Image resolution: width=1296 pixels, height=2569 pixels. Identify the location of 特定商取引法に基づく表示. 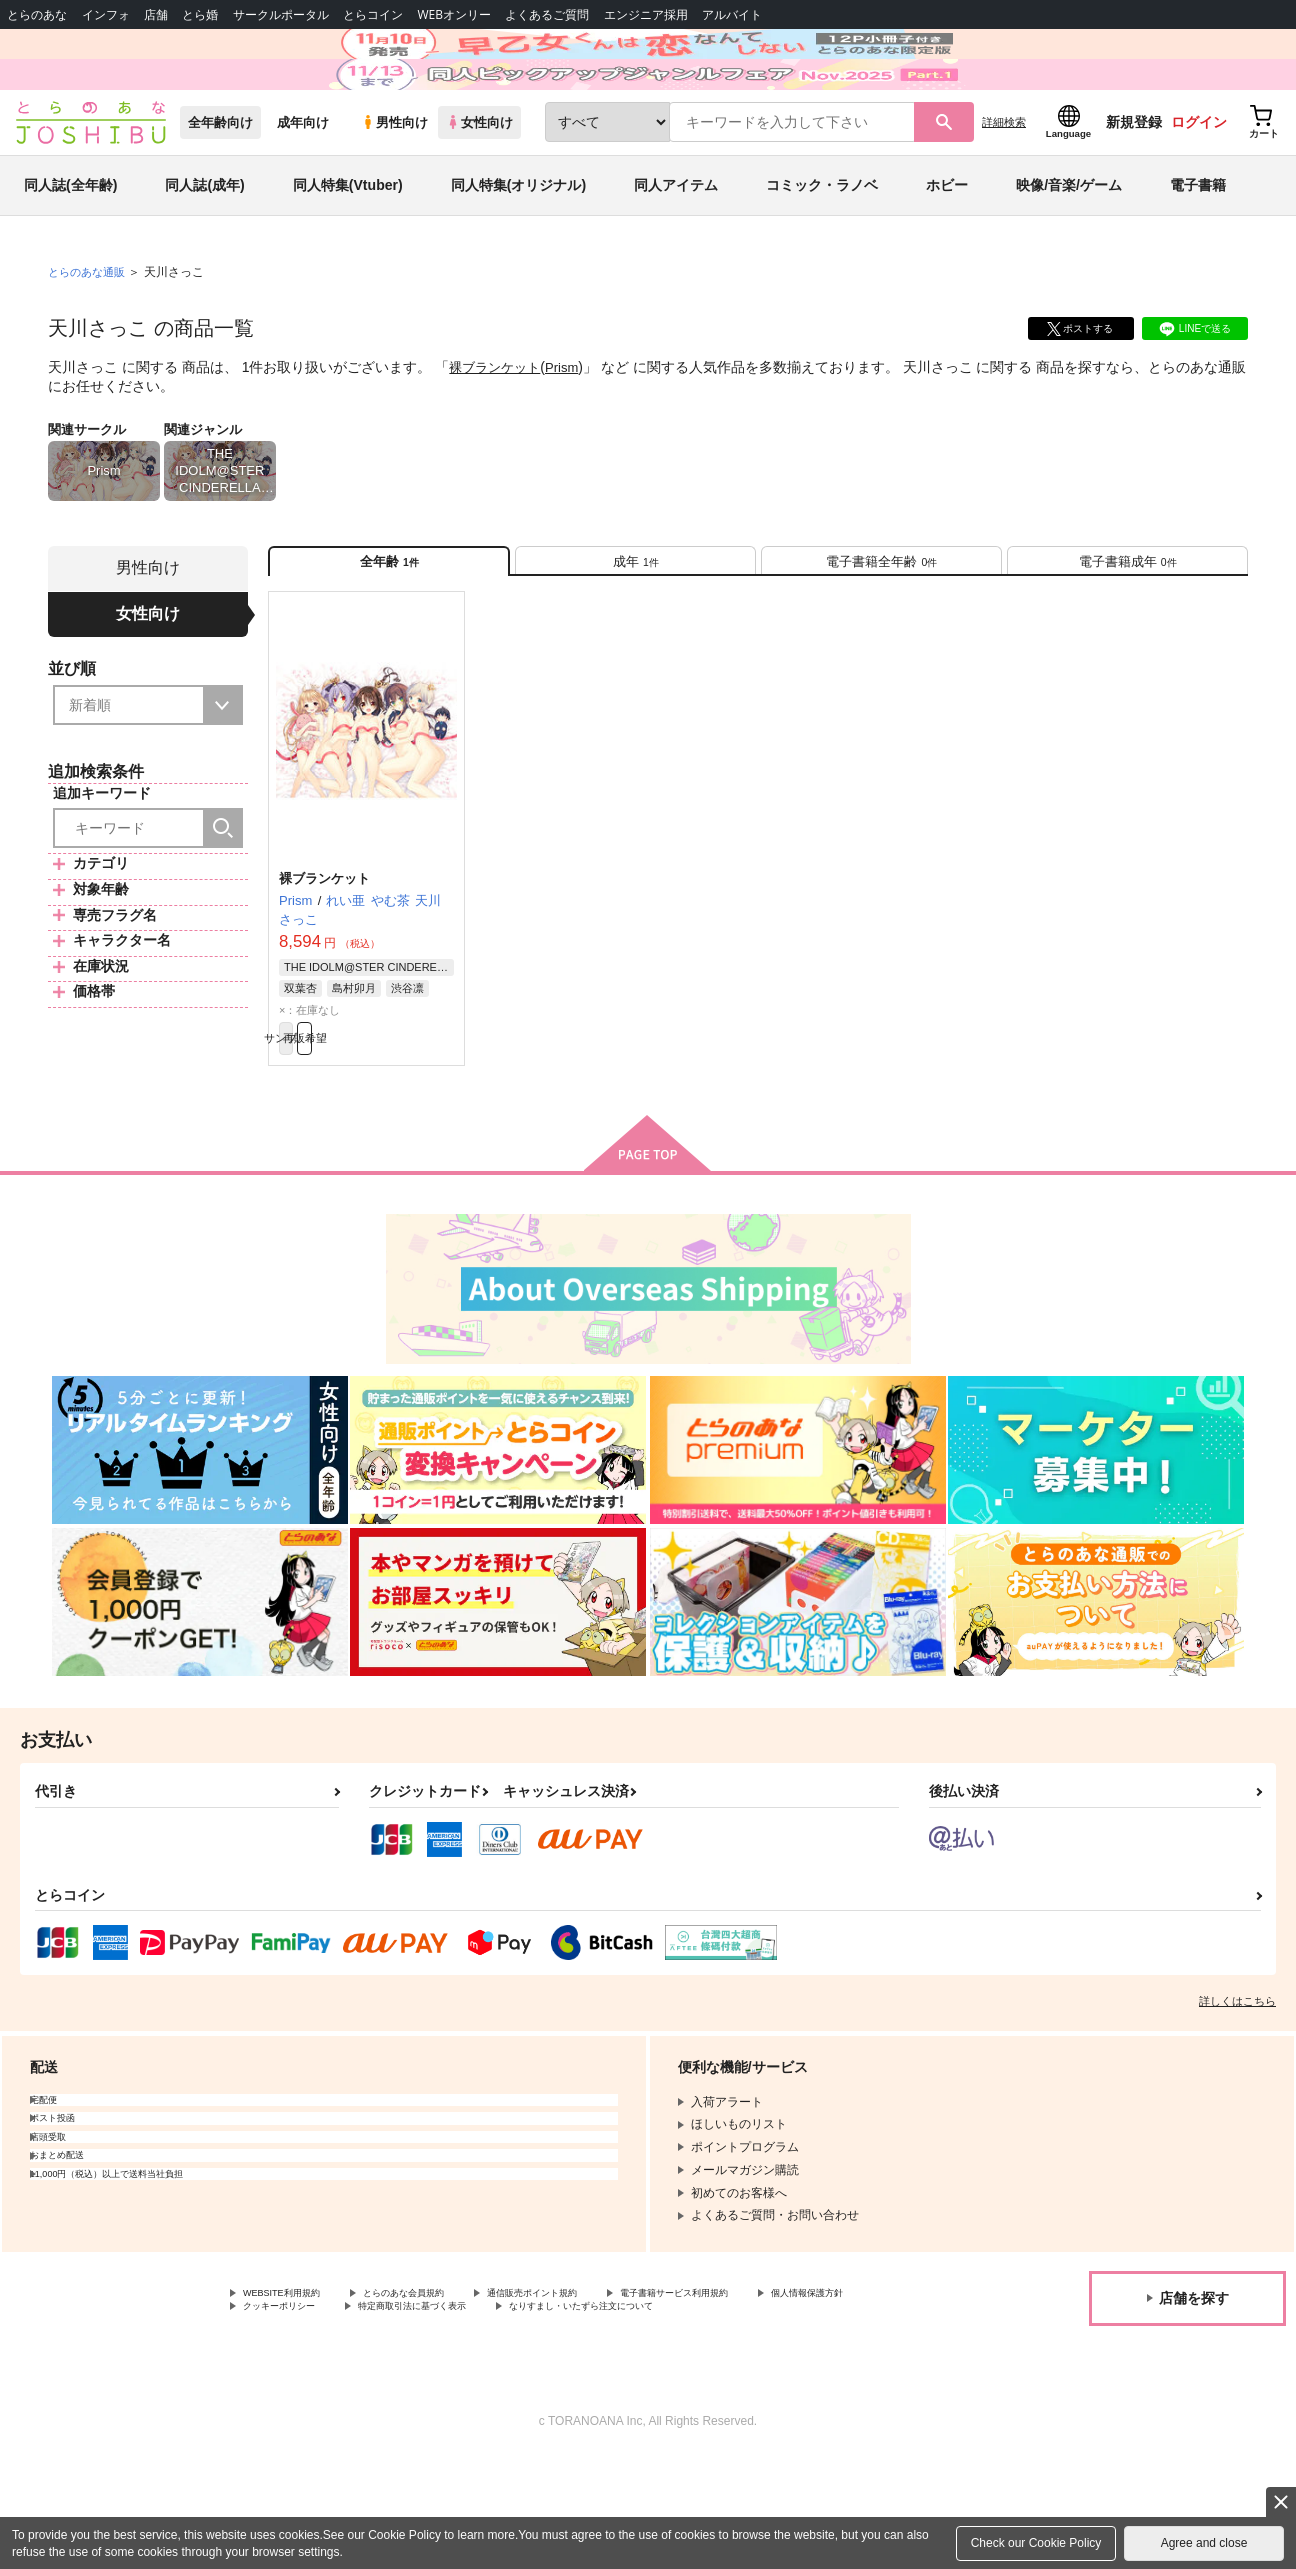
(593, 2400).